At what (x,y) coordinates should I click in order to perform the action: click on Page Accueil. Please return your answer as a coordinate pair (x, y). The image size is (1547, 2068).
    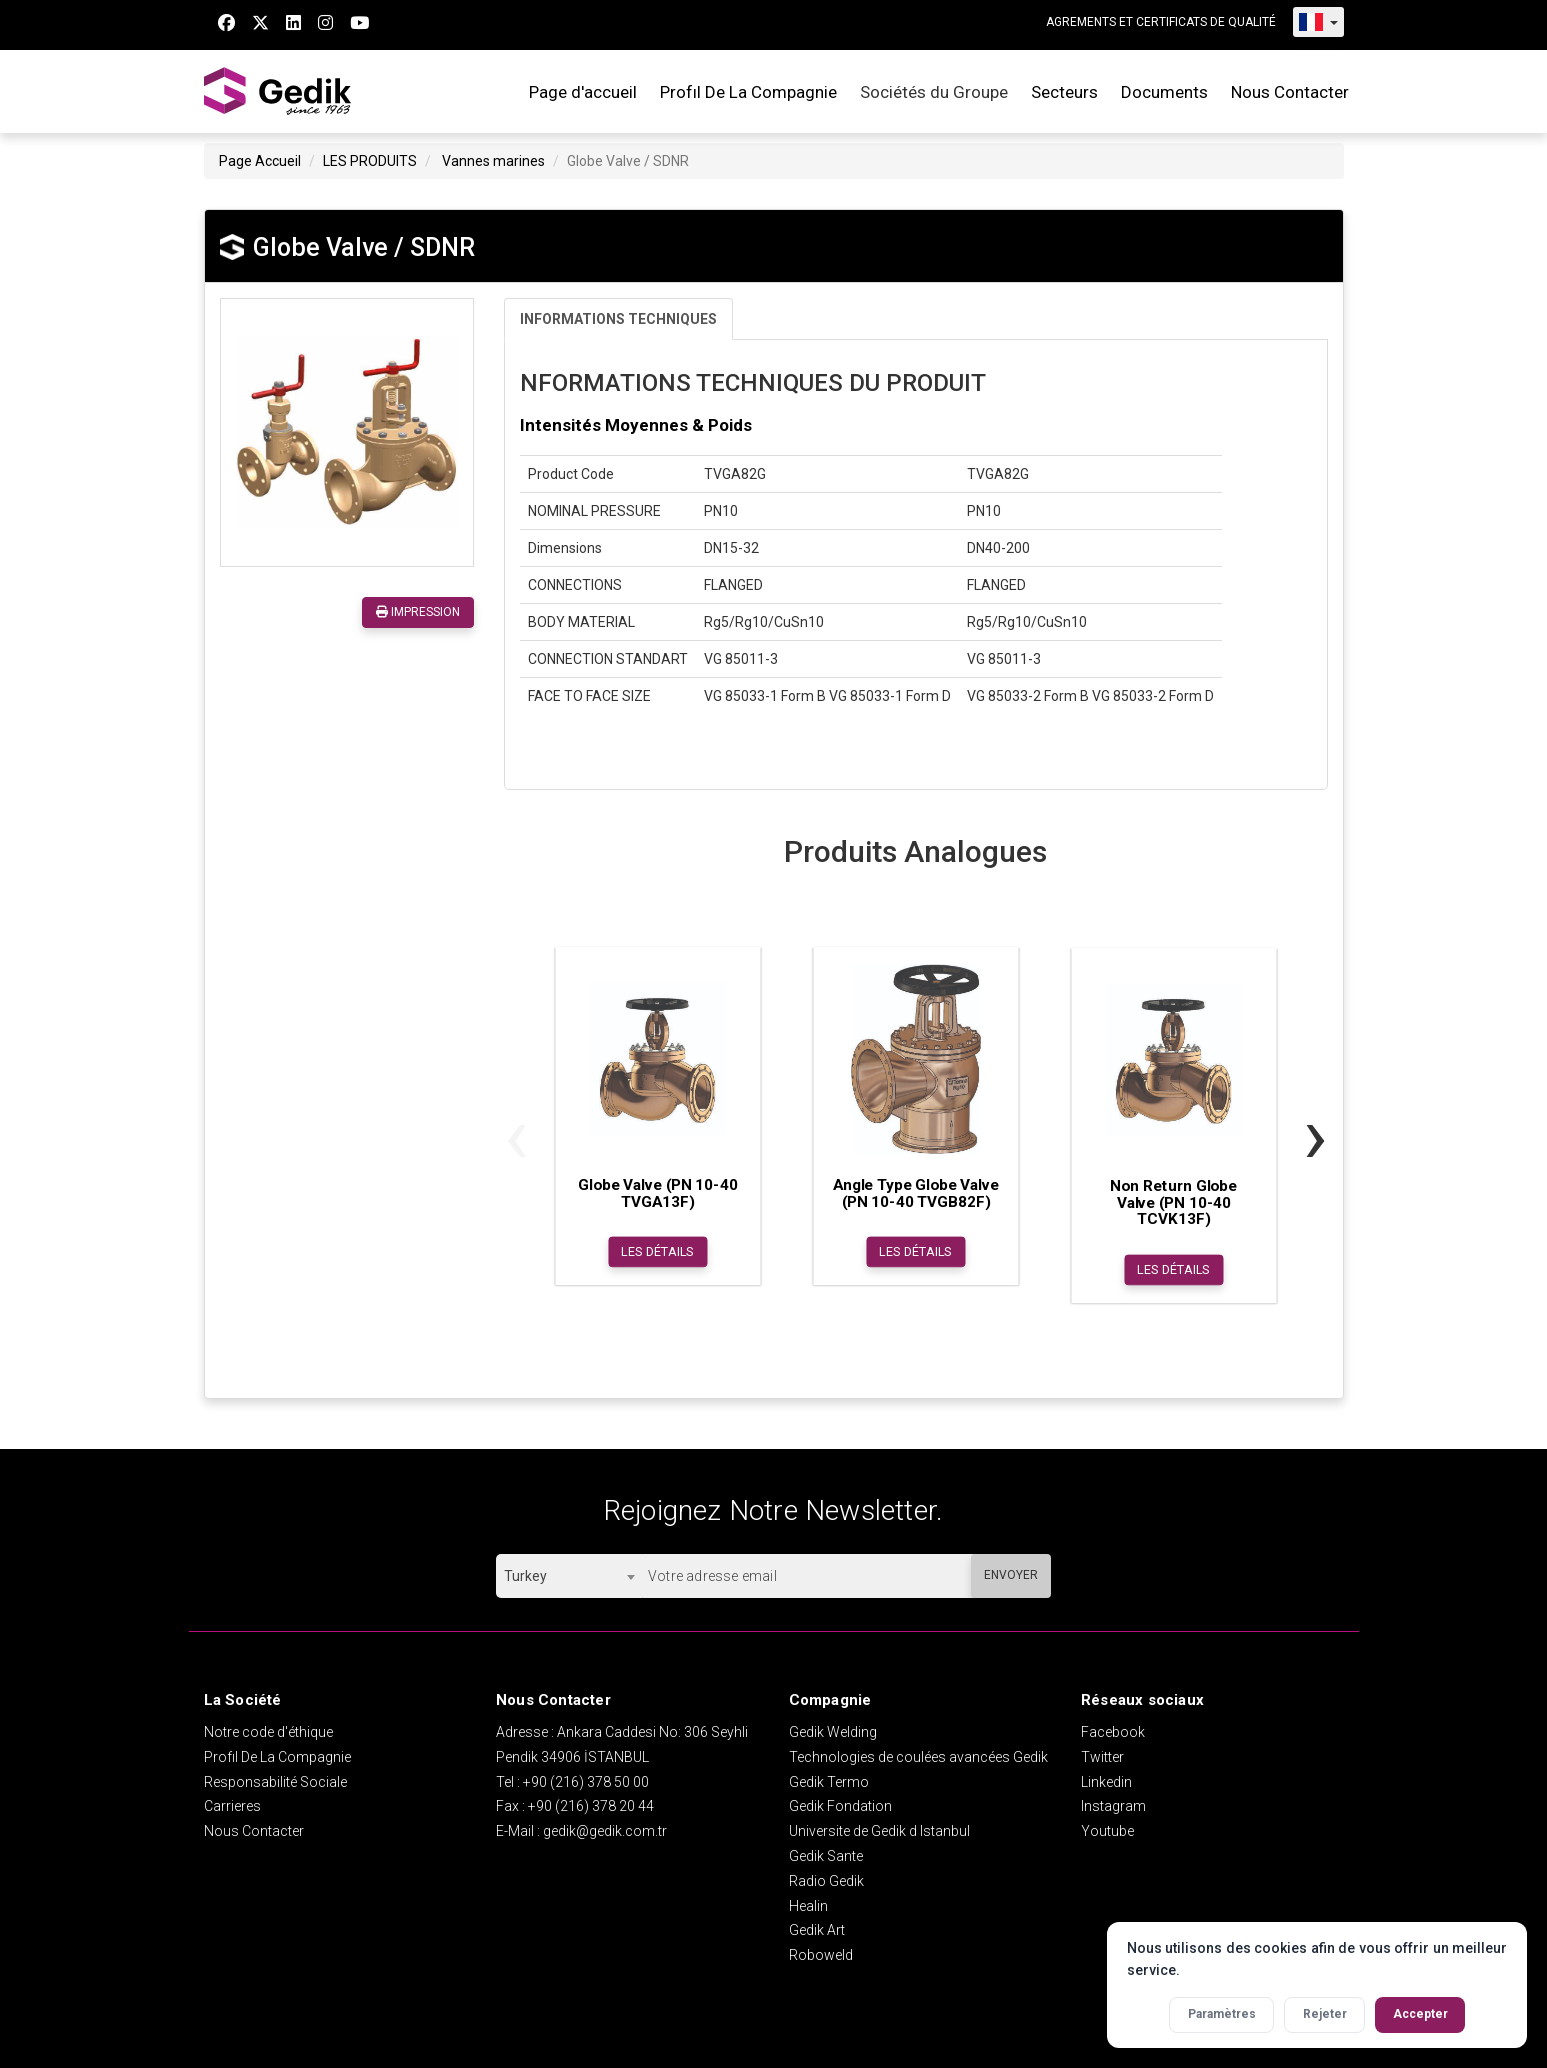
    Looking at the image, I should click on (260, 161).